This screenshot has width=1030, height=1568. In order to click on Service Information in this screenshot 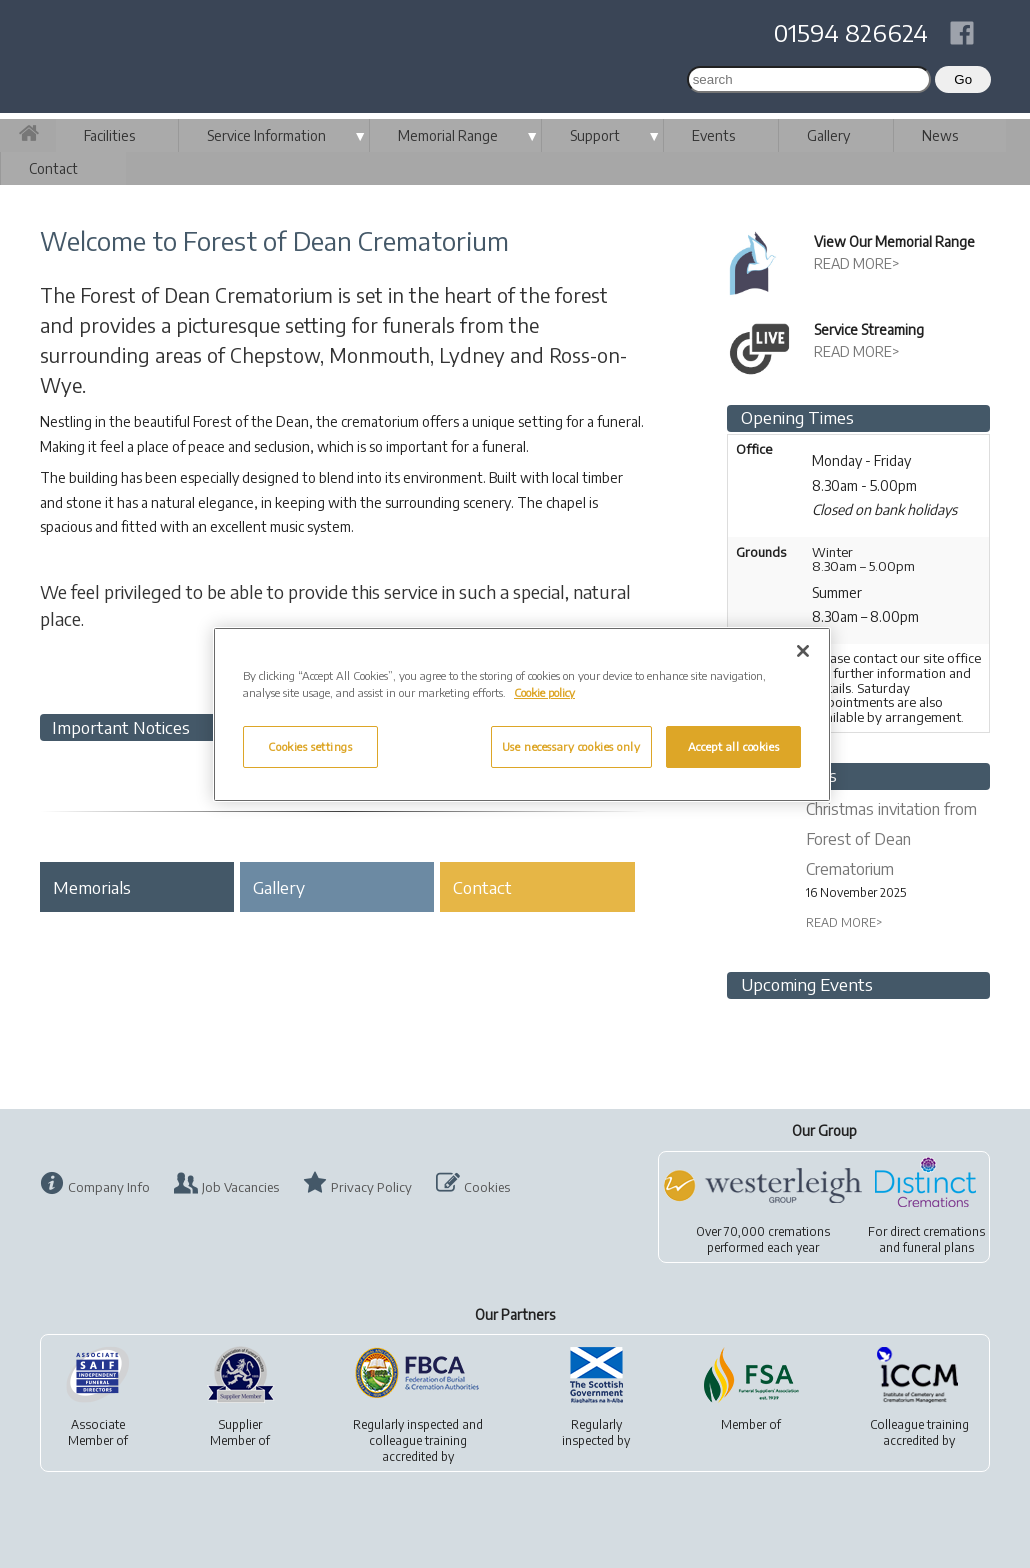, I will do `click(266, 135)`.